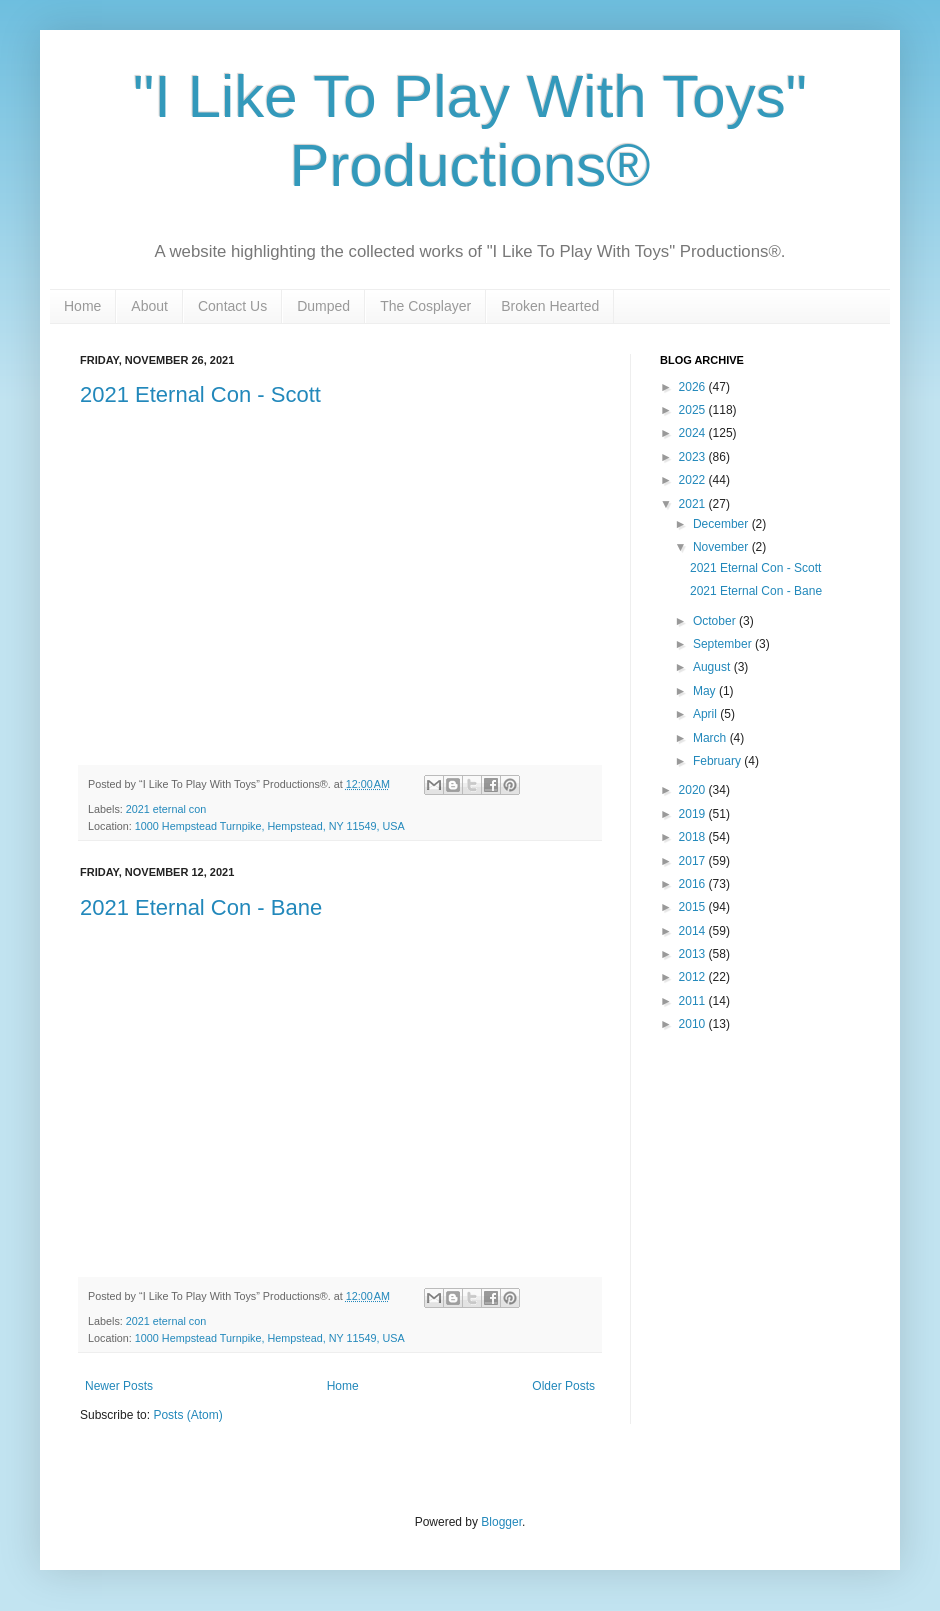  Describe the element at coordinates (694, 790) in the screenshot. I see `2020` at that location.